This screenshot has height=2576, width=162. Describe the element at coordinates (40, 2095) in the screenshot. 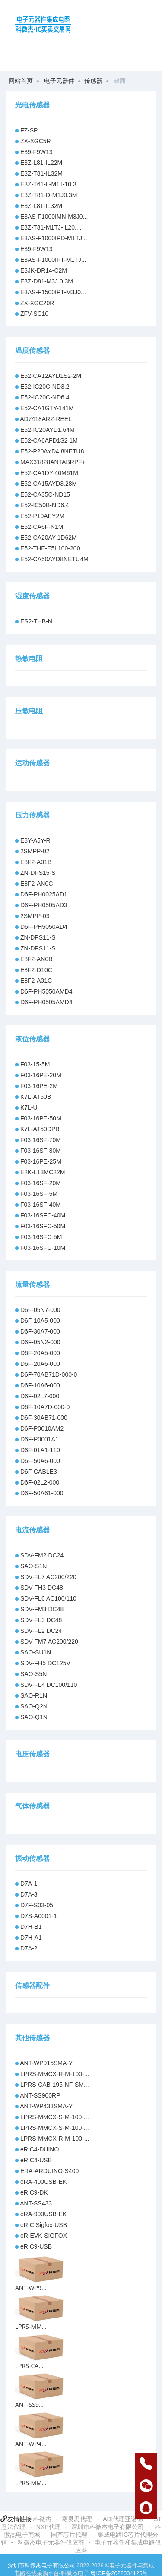

I see `ANT-SS900RP` at that location.